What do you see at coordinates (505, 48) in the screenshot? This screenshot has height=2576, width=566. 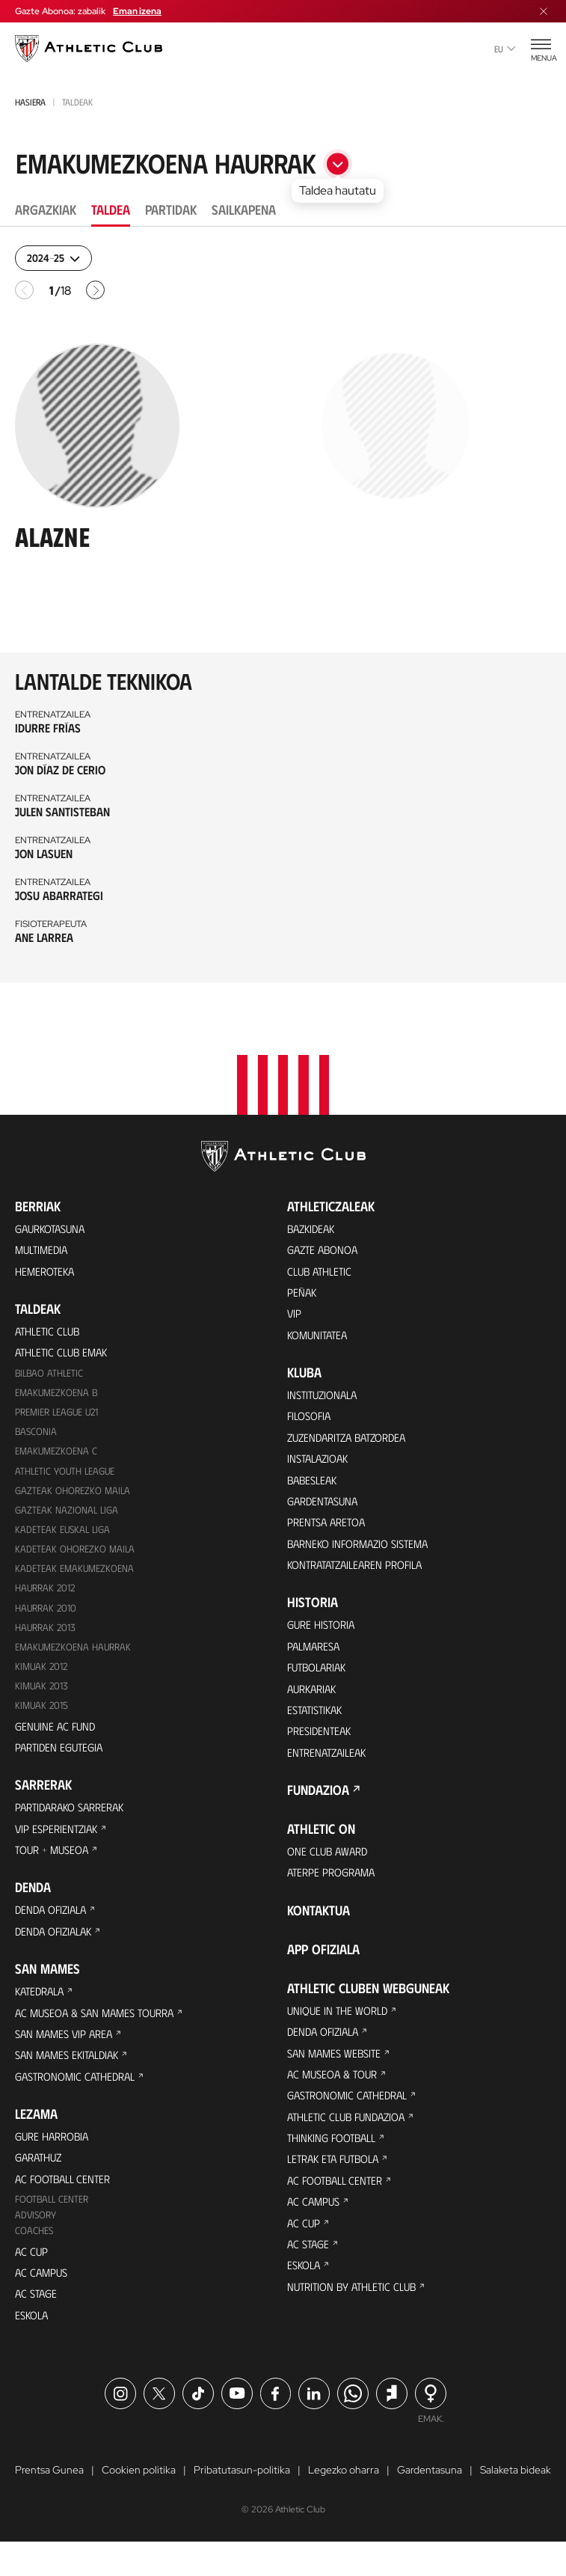 I see `eu` at bounding box center [505, 48].